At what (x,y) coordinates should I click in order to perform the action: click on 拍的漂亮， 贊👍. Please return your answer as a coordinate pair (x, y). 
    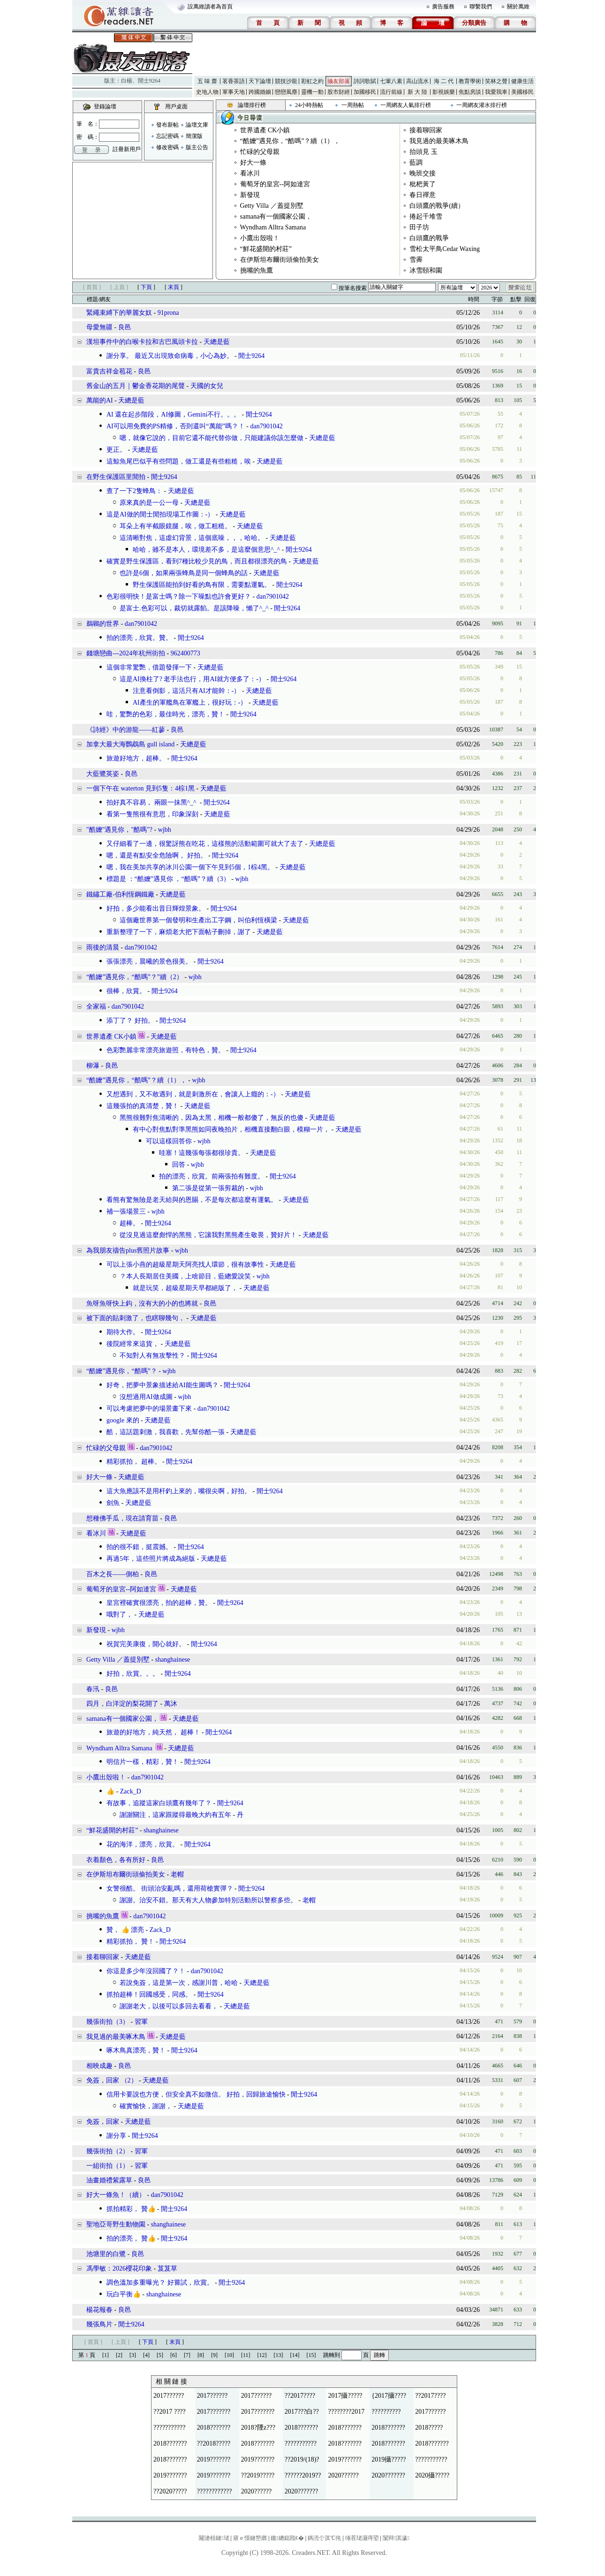
    Looking at the image, I should click on (131, 2238).